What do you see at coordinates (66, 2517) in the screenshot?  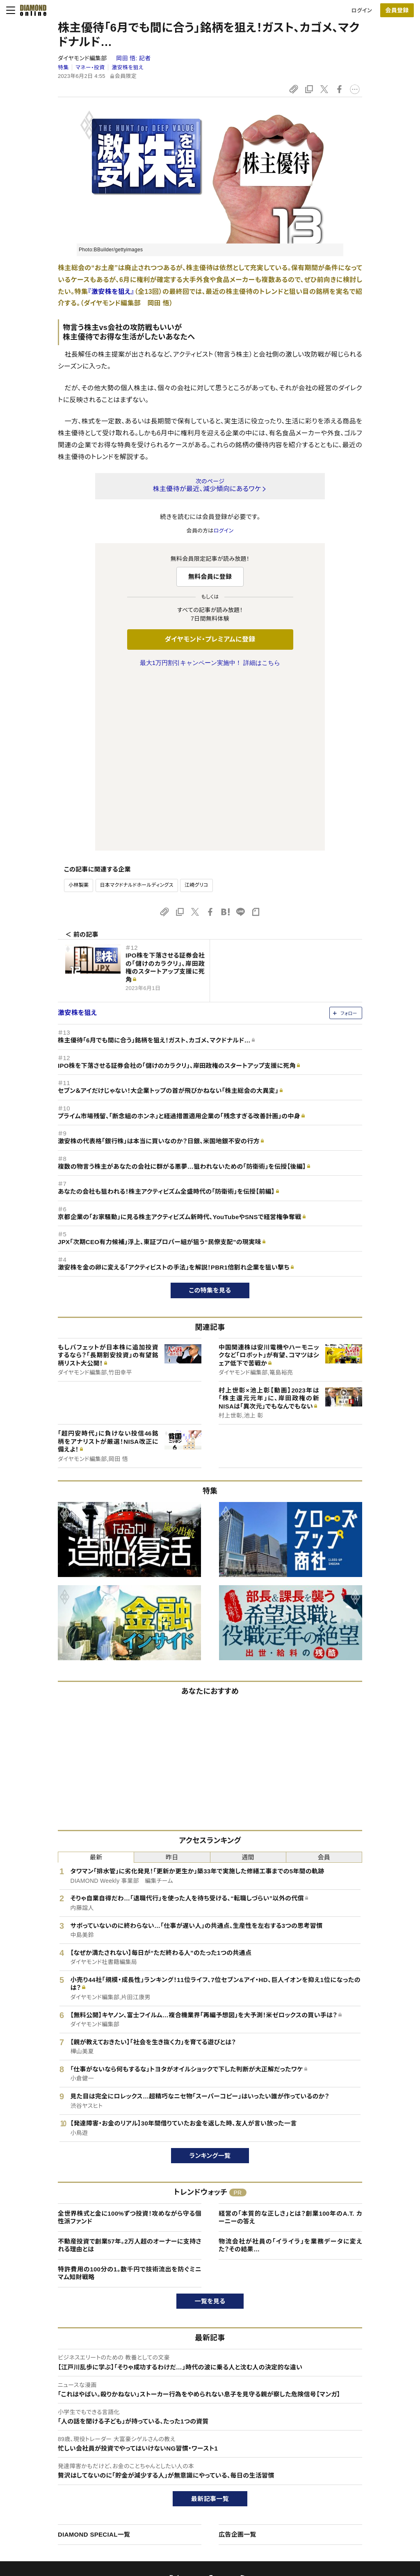 I see `プライバシーポリシー・著作権` at bounding box center [66, 2517].